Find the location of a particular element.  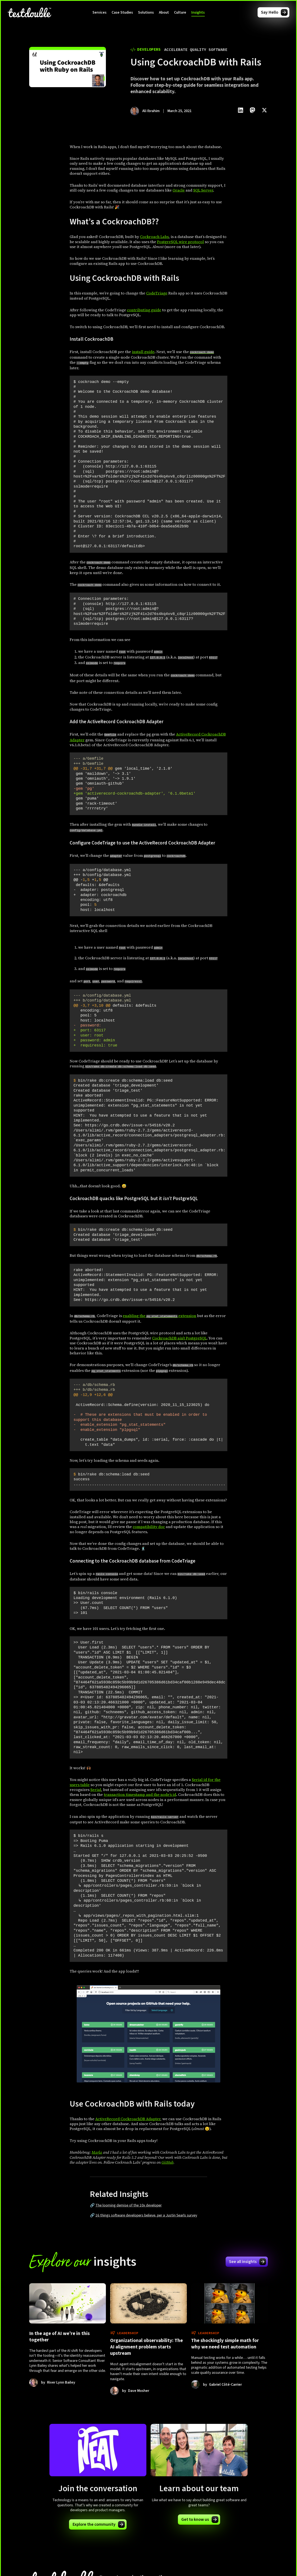

Cockroach Labs is located at coordinates (154, 236).